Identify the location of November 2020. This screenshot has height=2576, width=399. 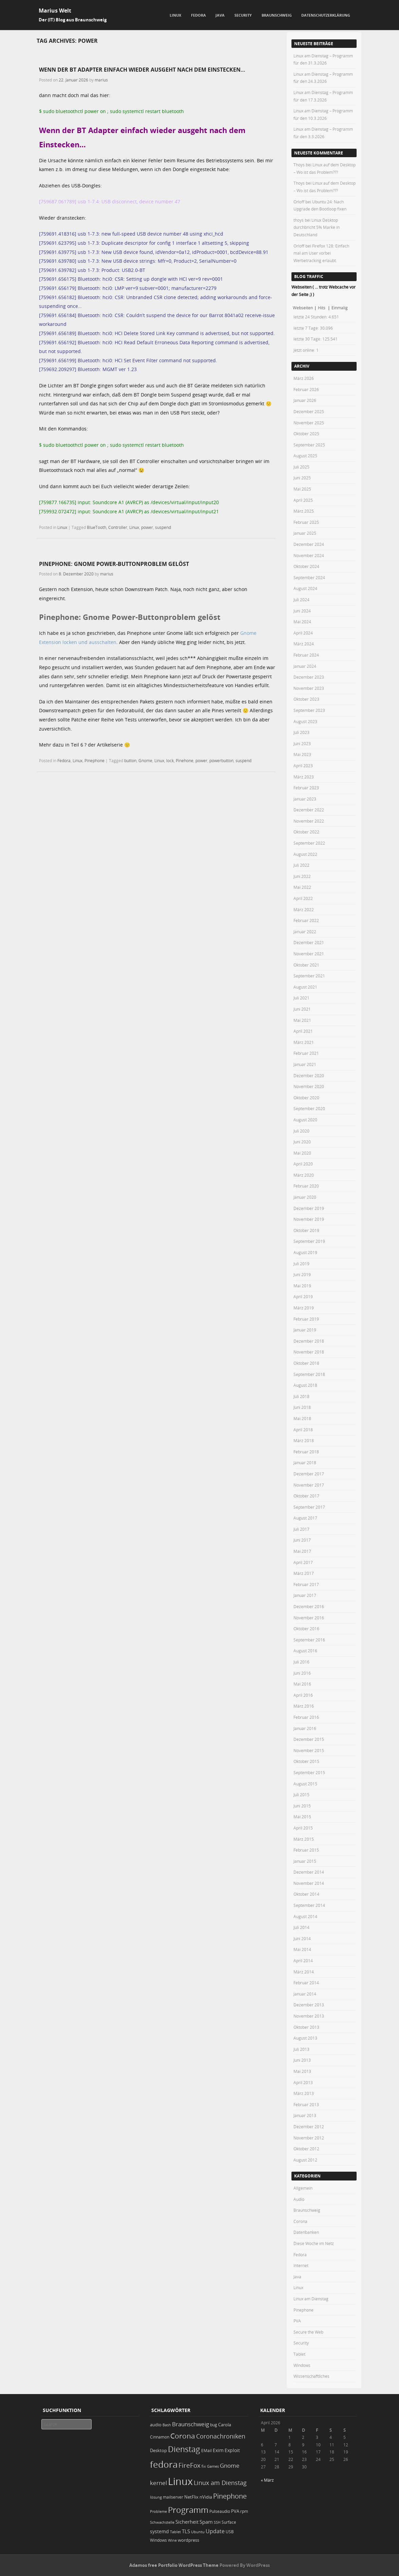
(308, 1086).